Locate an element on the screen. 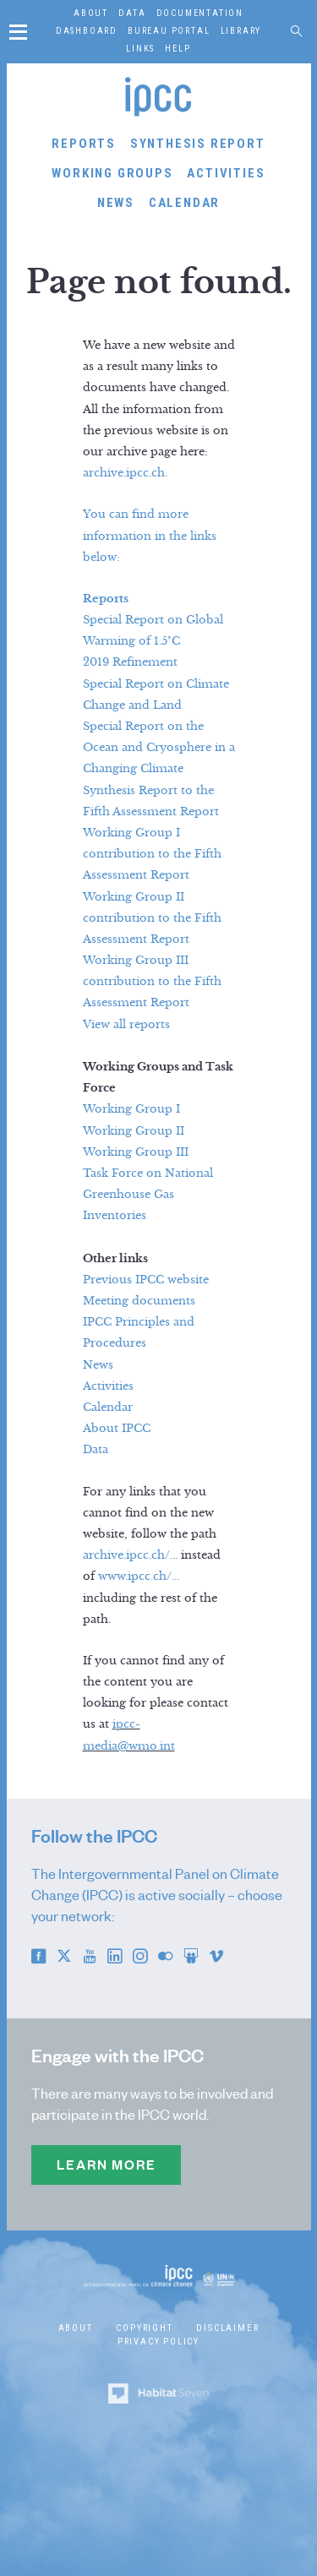 This screenshot has height=2576, width=317. 2019 Refinement is located at coordinates (130, 662).